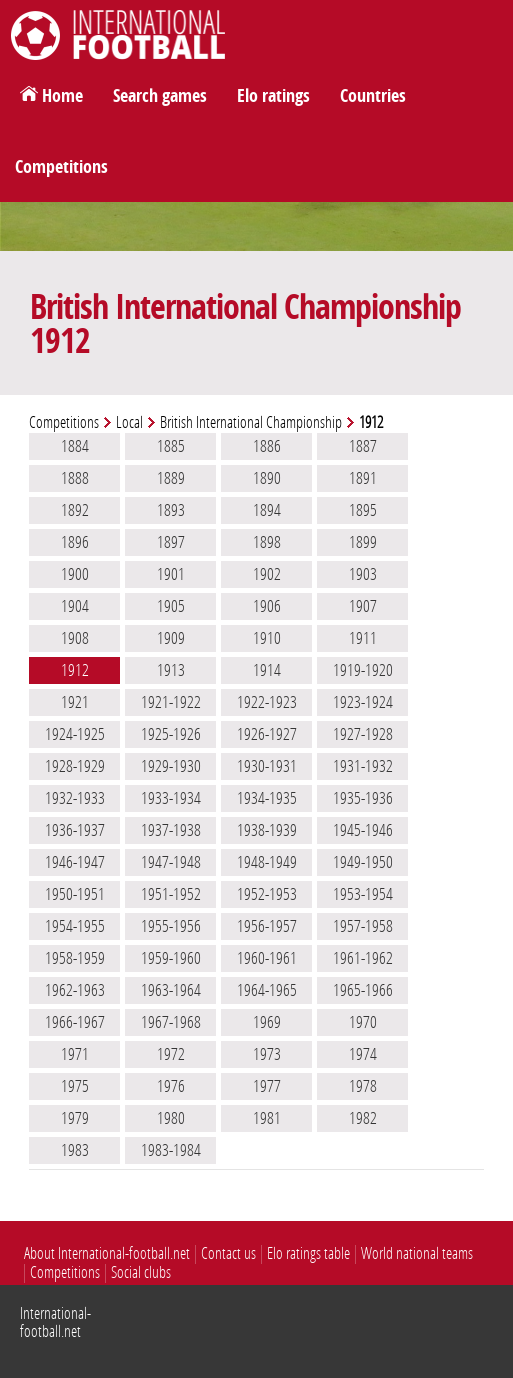 The height and width of the screenshot is (1378, 513). I want to click on 1924-1925, so click(75, 734).